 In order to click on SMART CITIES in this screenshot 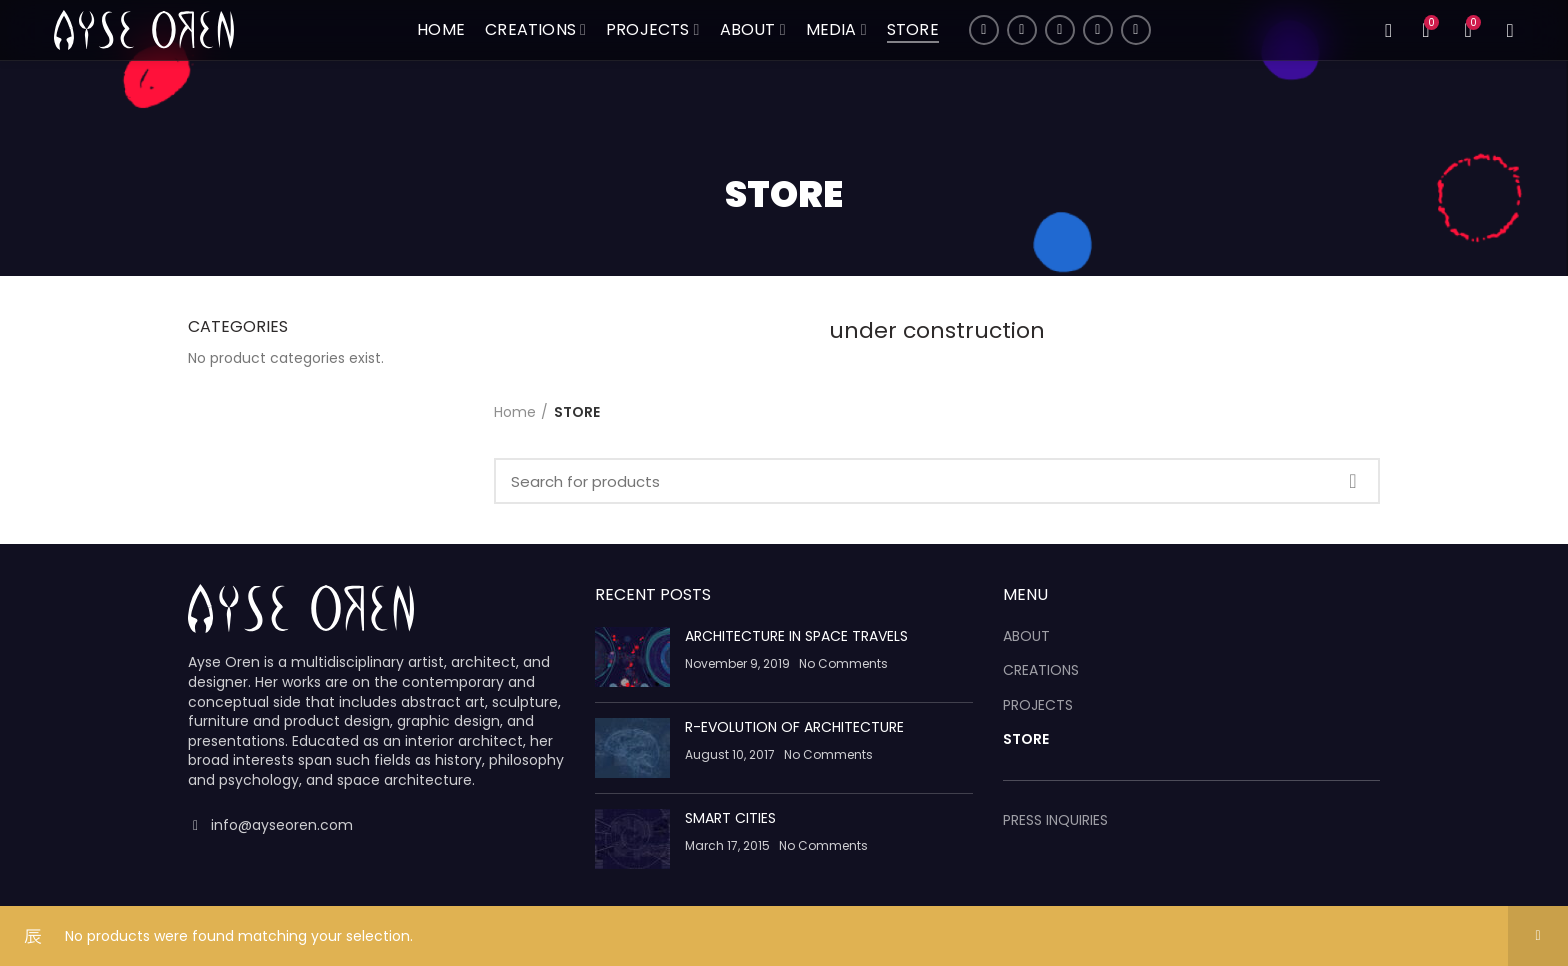, I will do `click(730, 818)`.